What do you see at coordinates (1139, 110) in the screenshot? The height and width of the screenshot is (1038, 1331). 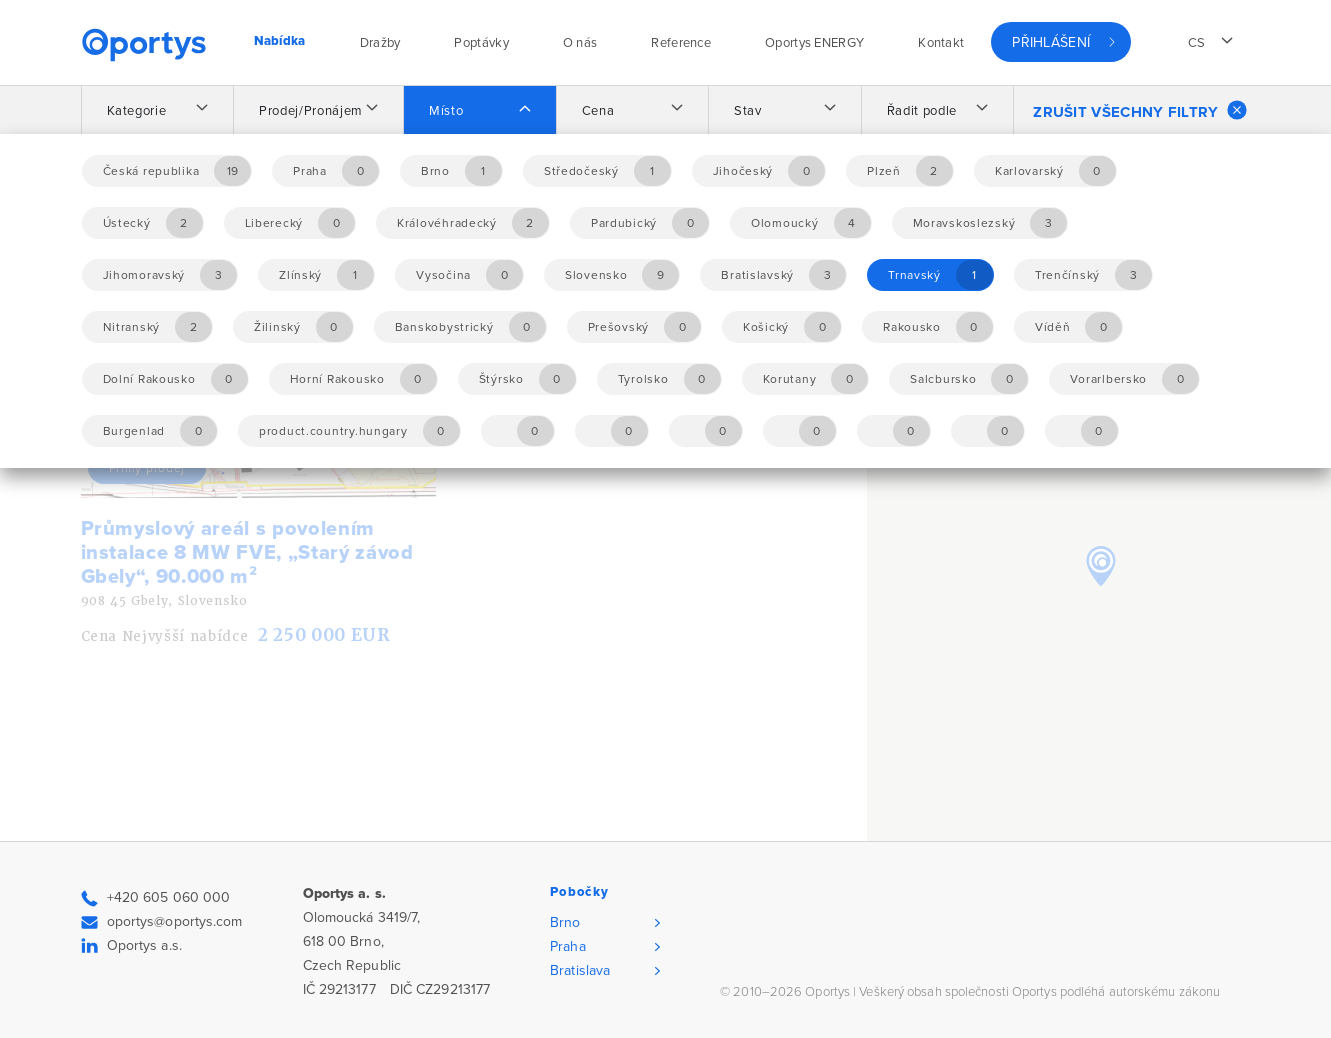 I see `Zrušit všechny filtry` at bounding box center [1139, 110].